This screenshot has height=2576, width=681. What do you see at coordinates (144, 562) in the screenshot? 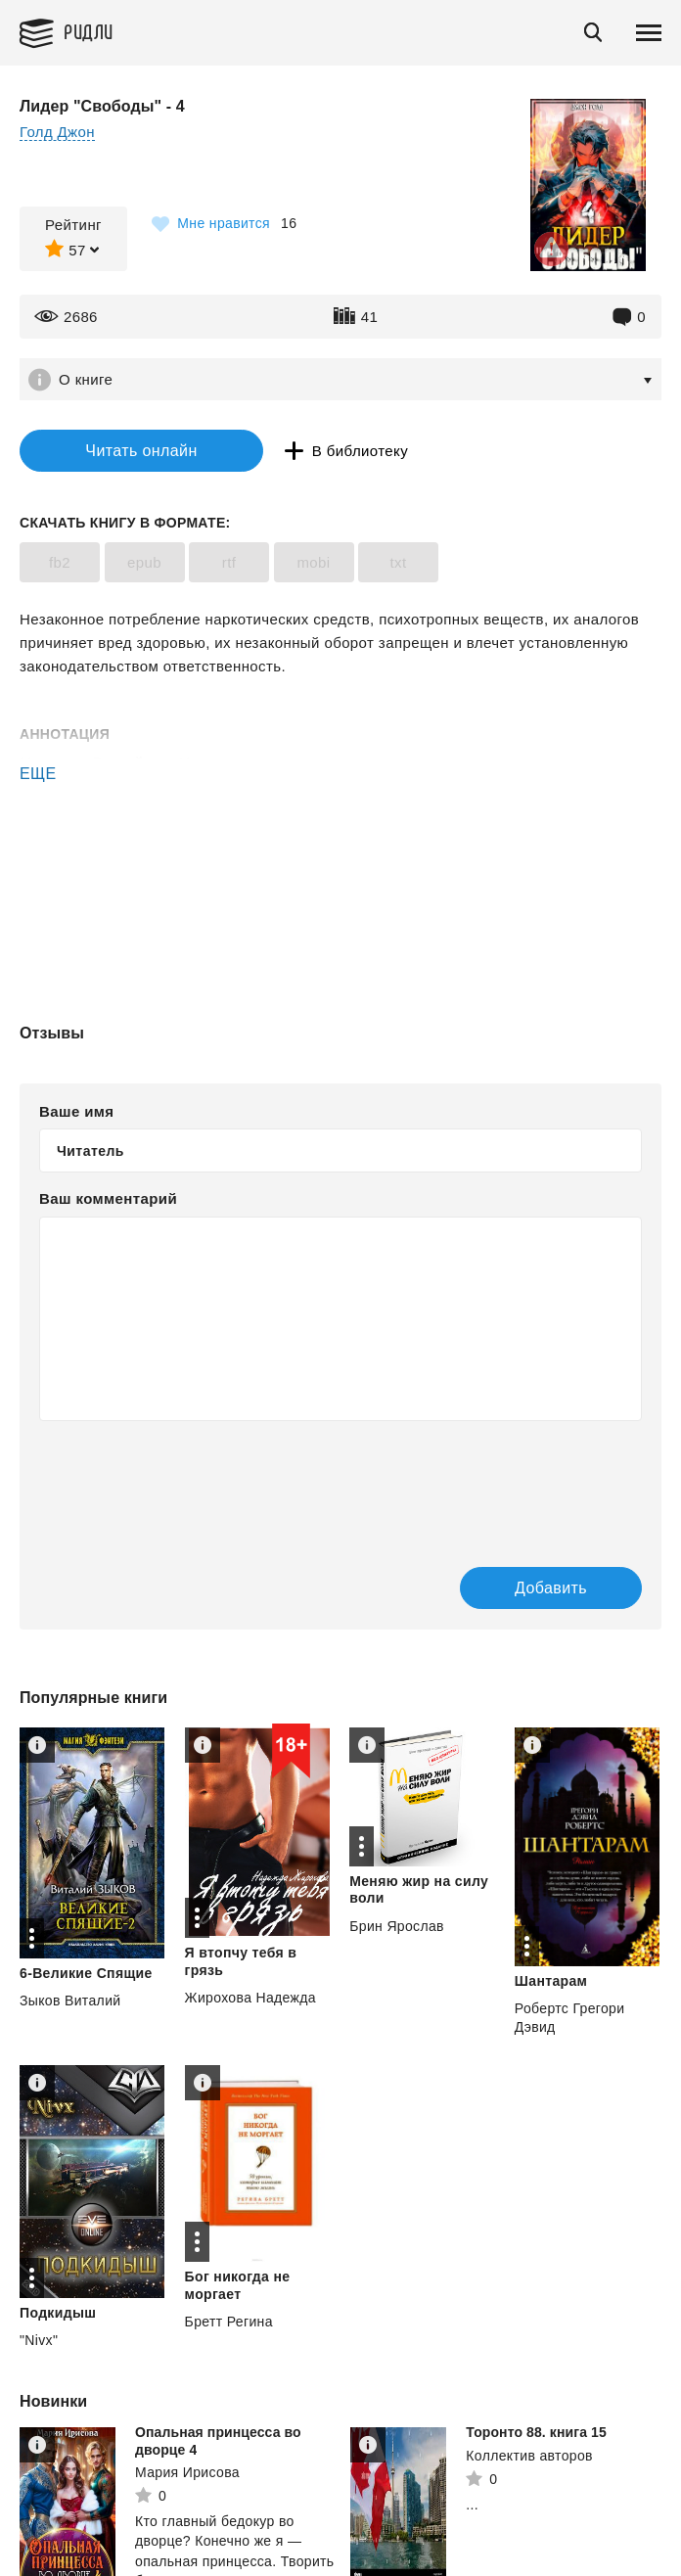
I see `epub` at bounding box center [144, 562].